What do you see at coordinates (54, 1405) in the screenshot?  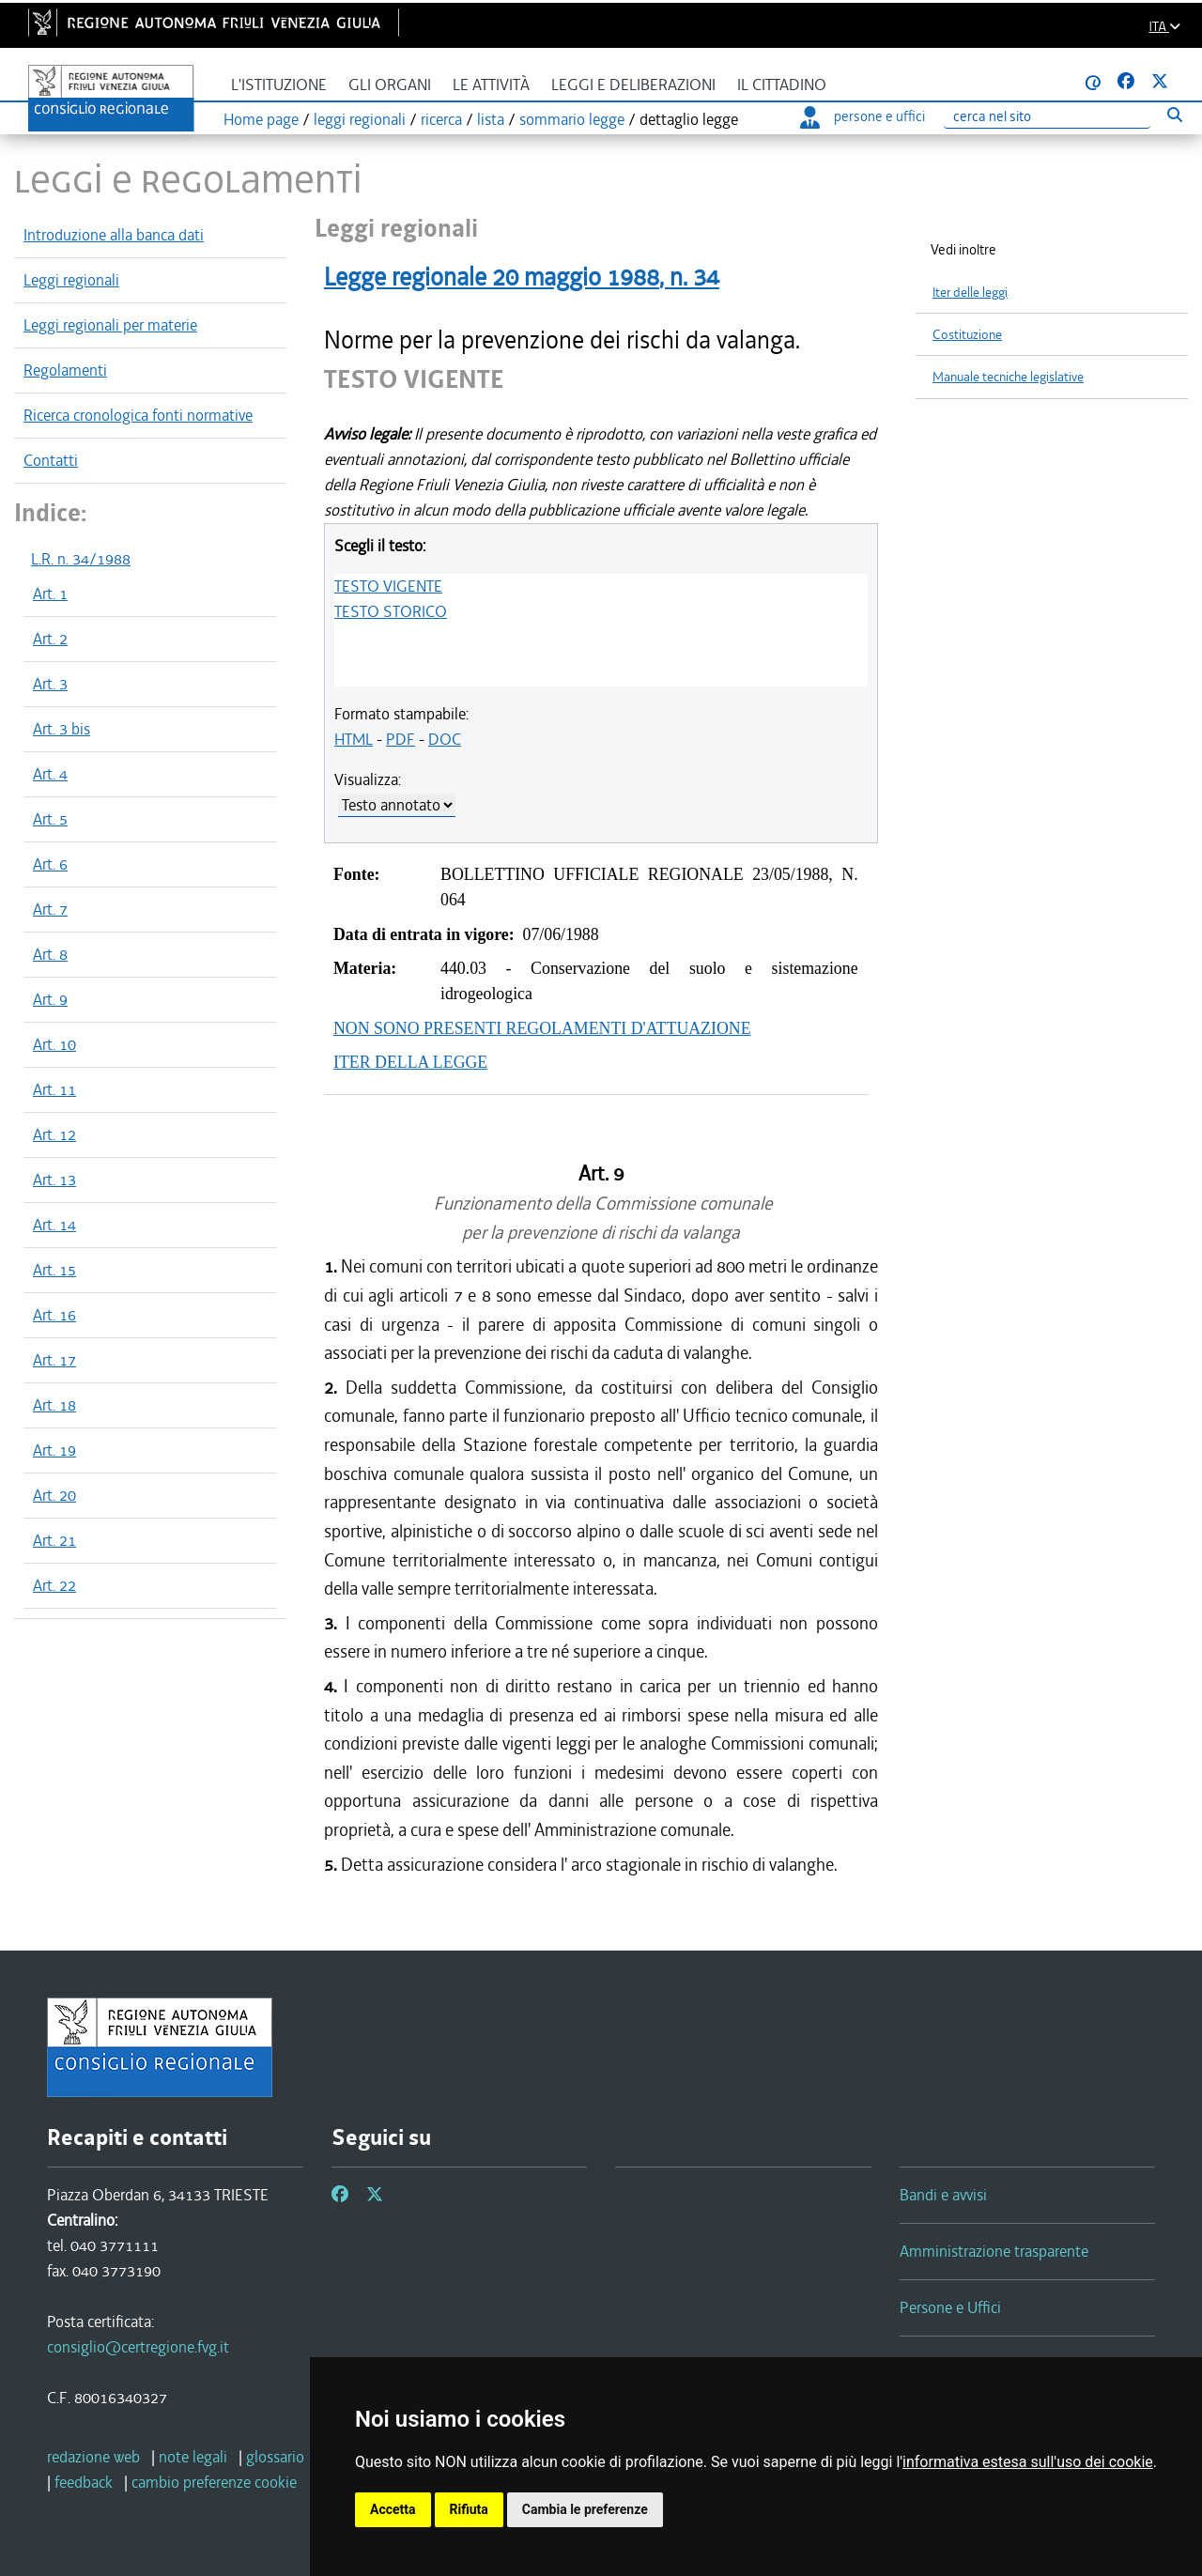 I see `Art. 18` at bounding box center [54, 1405].